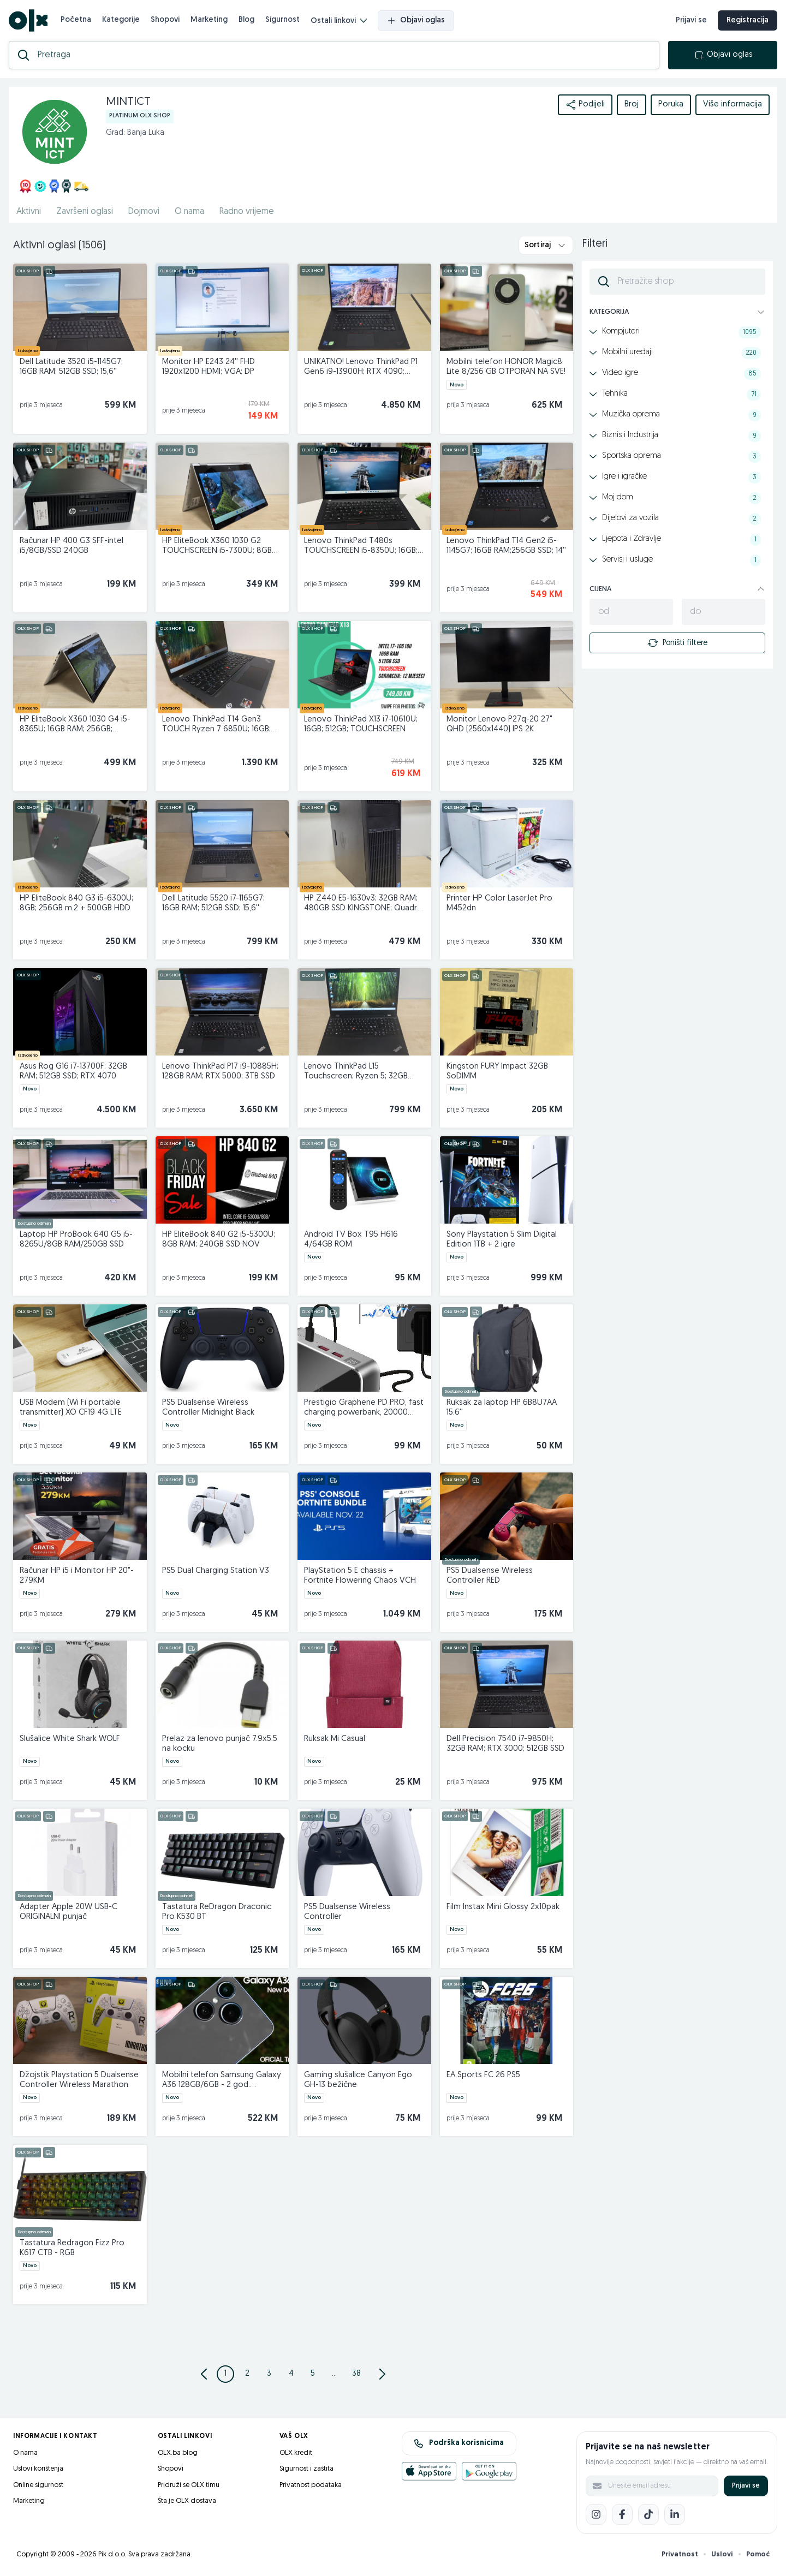  What do you see at coordinates (310, 2485) in the screenshot?
I see `Privatnost podataka` at bounding box center [310, 2485].